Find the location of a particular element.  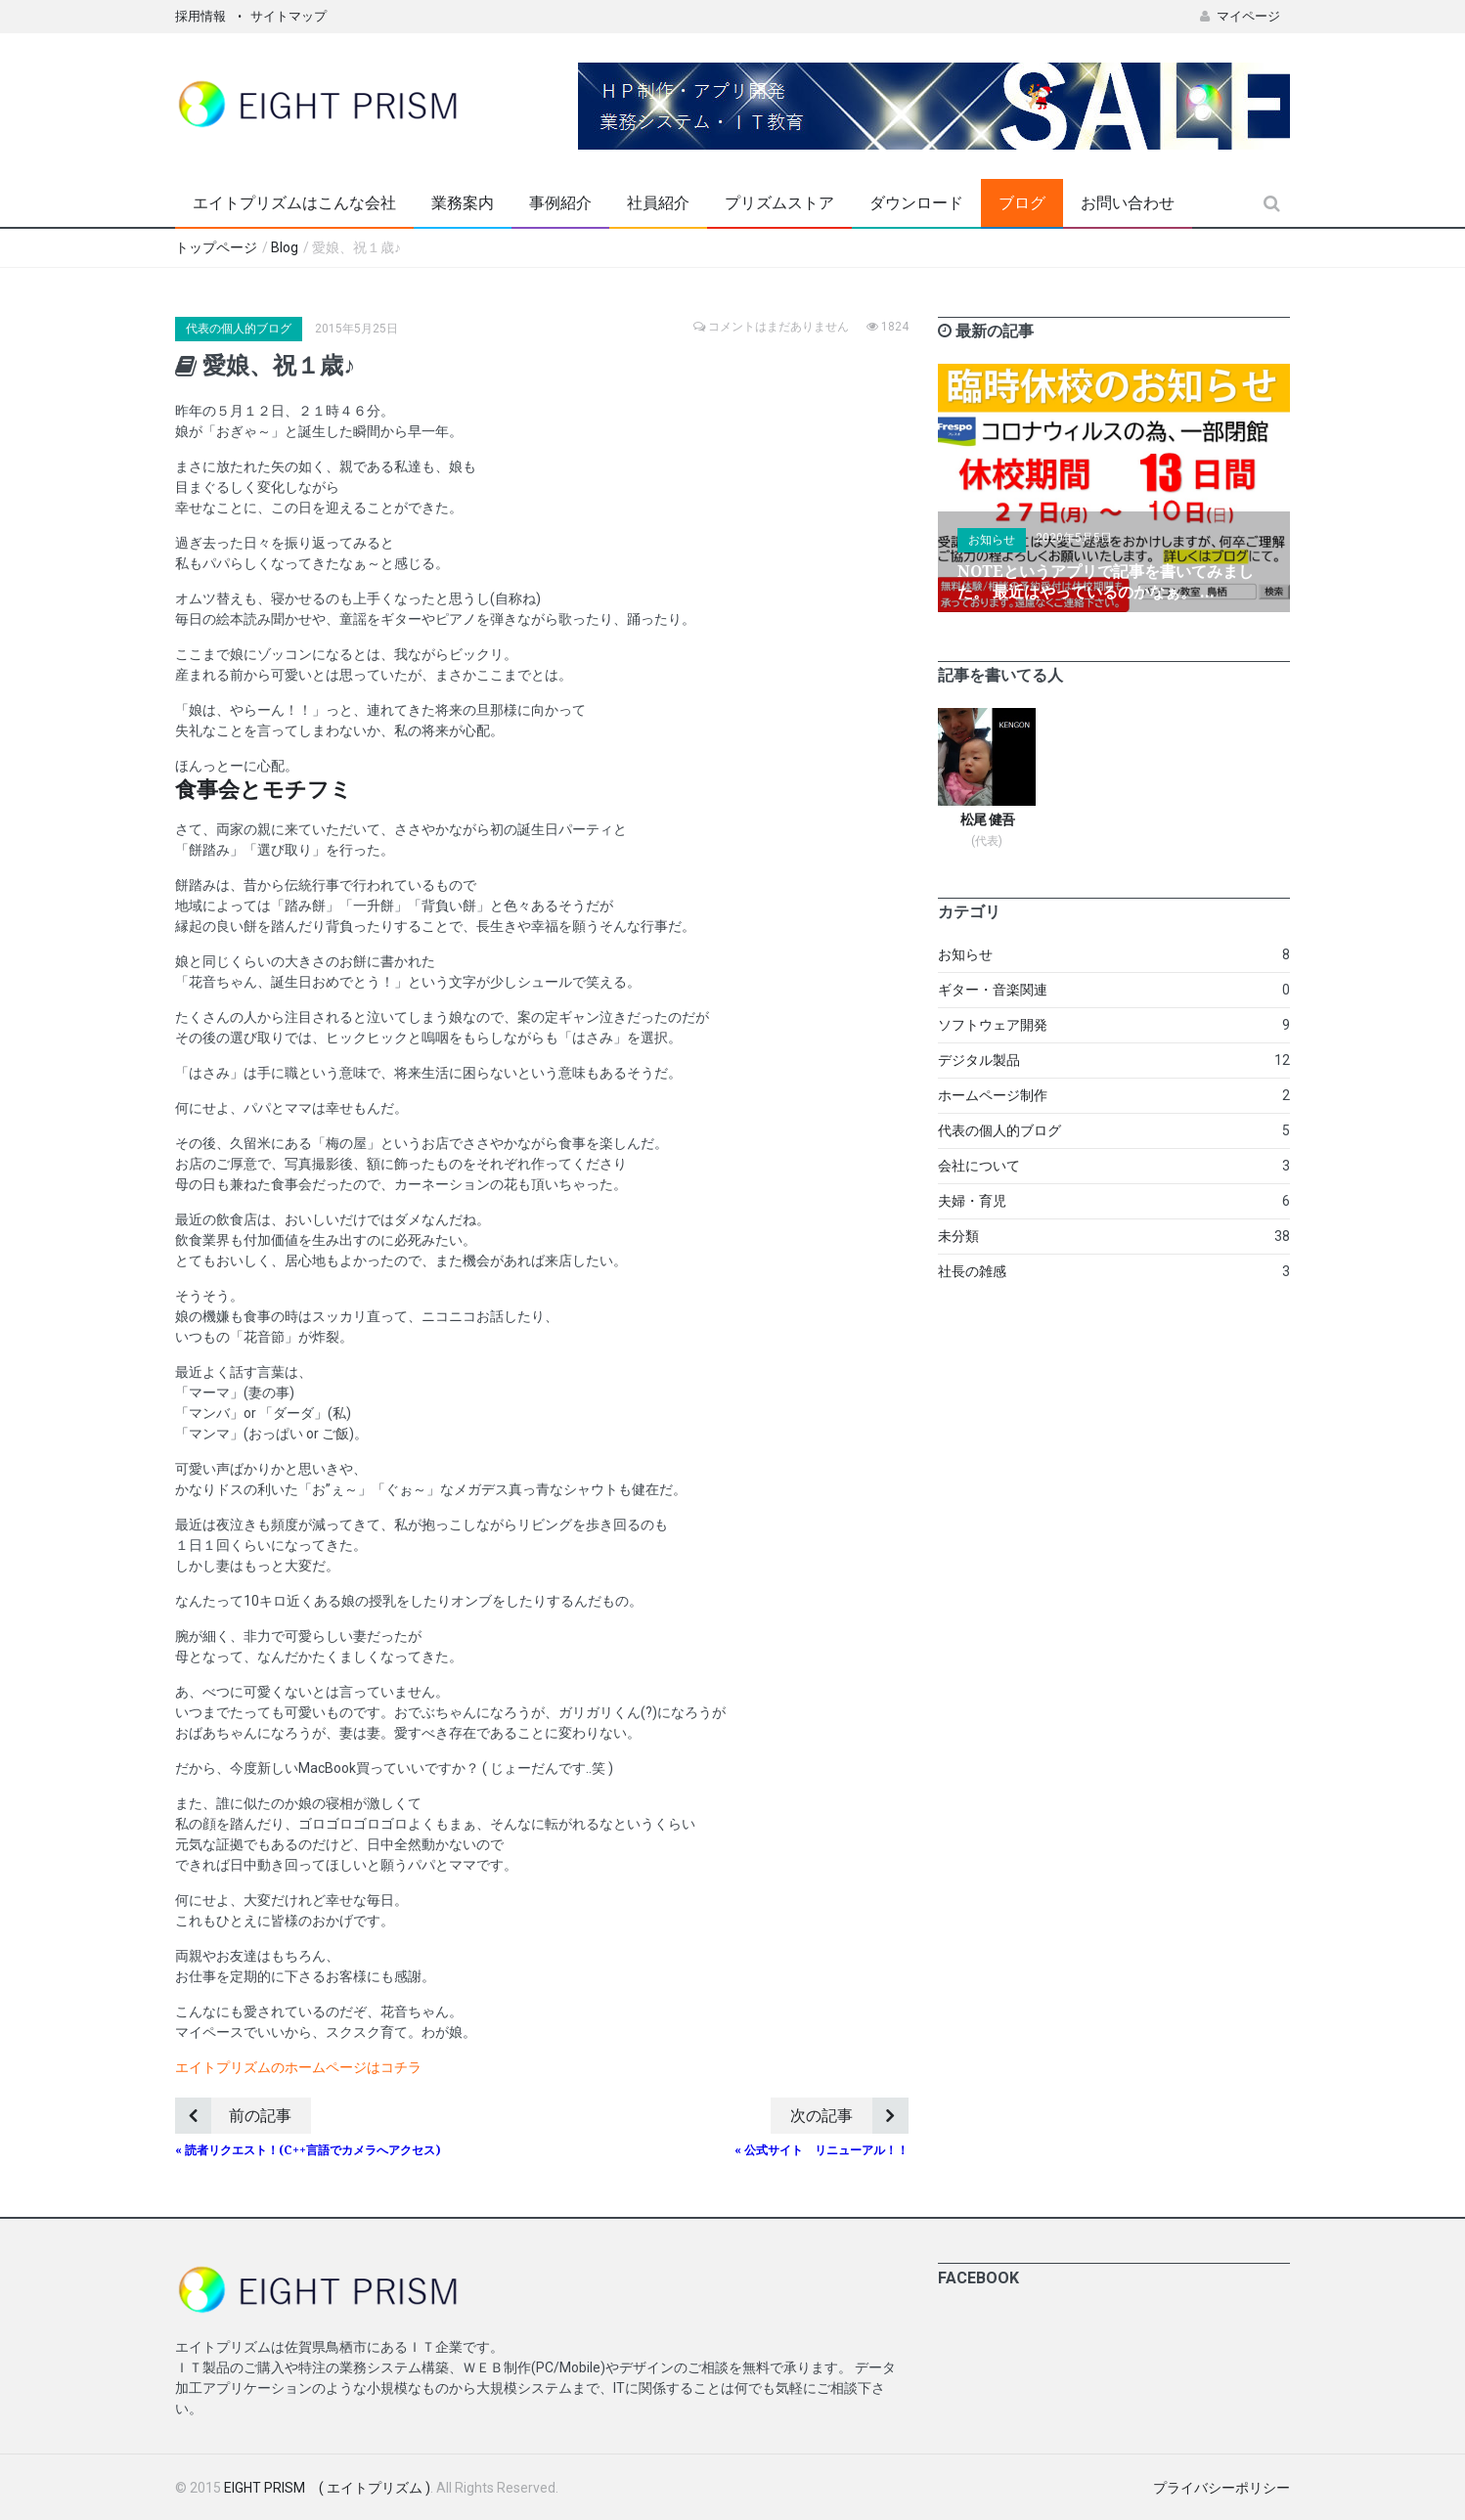

ソフトウェア開発 is located at coordinates (992, 1025).